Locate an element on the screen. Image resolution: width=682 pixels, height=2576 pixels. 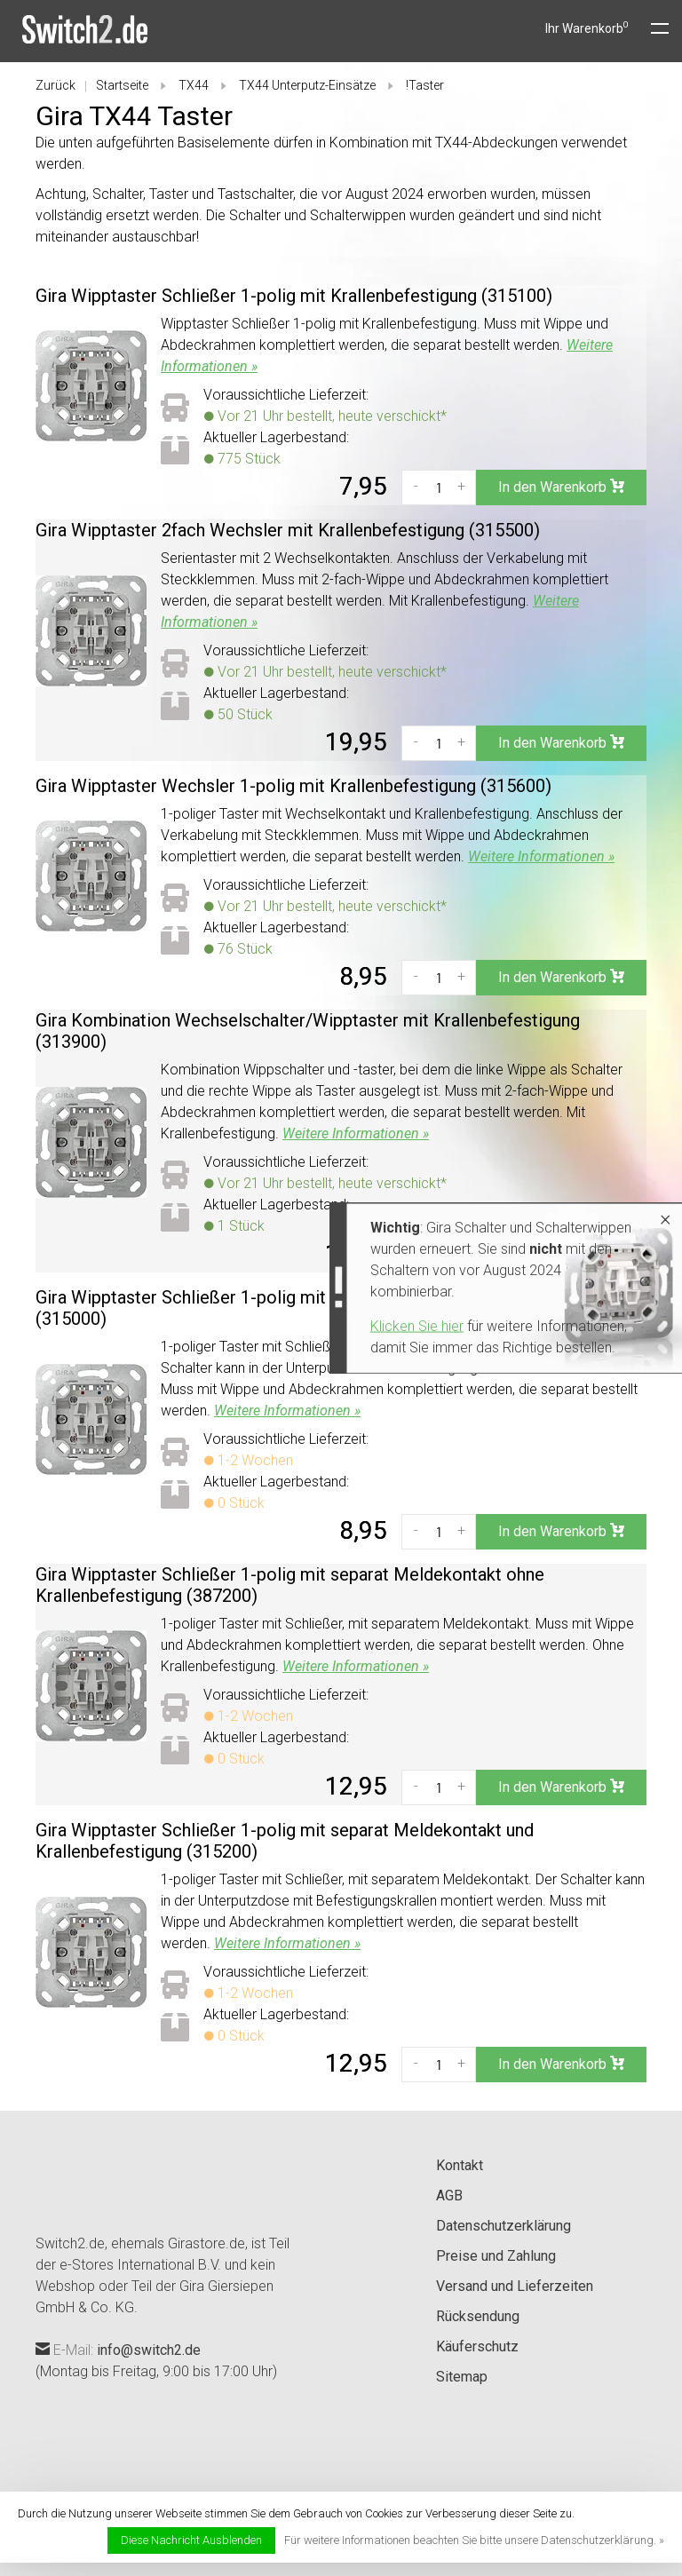
Ihr Warenkorb is located at coordinates (587, 28).